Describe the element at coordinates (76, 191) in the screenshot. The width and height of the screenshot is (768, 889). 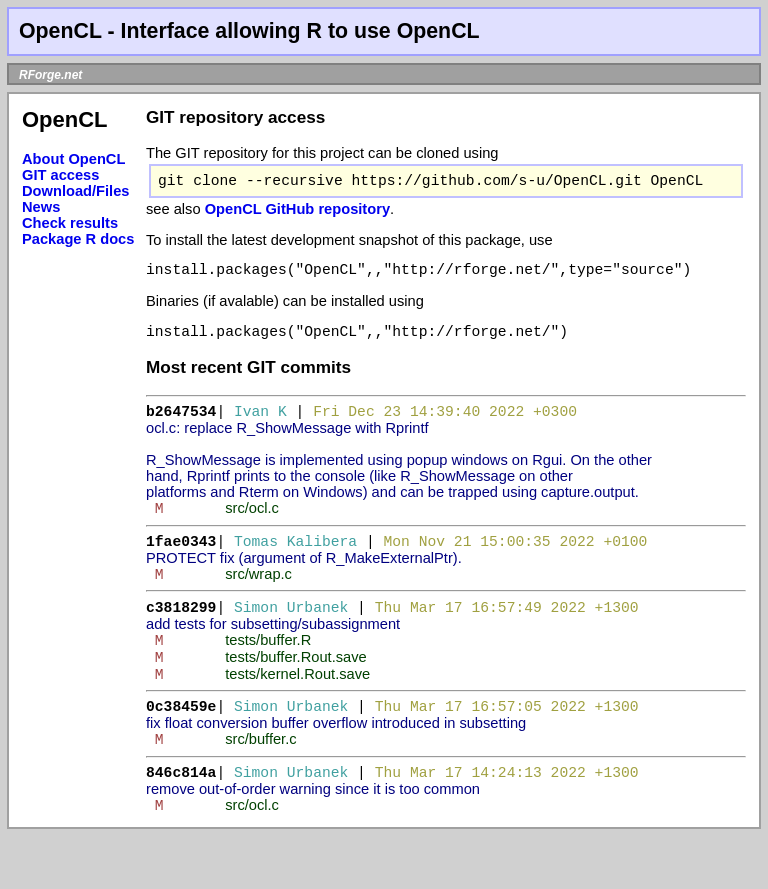
I see `Download/Files` at that location.